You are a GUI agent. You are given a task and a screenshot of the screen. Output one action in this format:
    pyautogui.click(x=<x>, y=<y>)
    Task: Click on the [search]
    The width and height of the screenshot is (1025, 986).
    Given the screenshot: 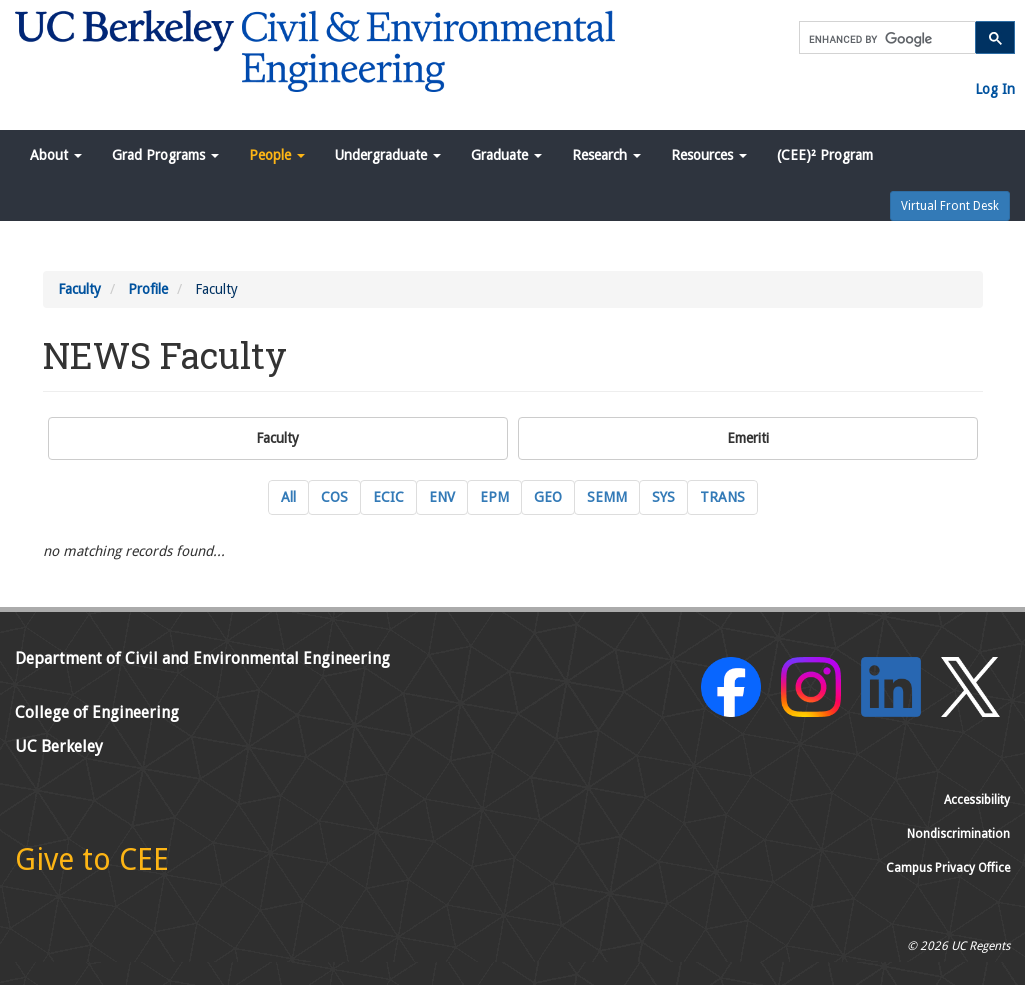 What is the action you would take?
    pyautogui.click(x=885, y=39)
    